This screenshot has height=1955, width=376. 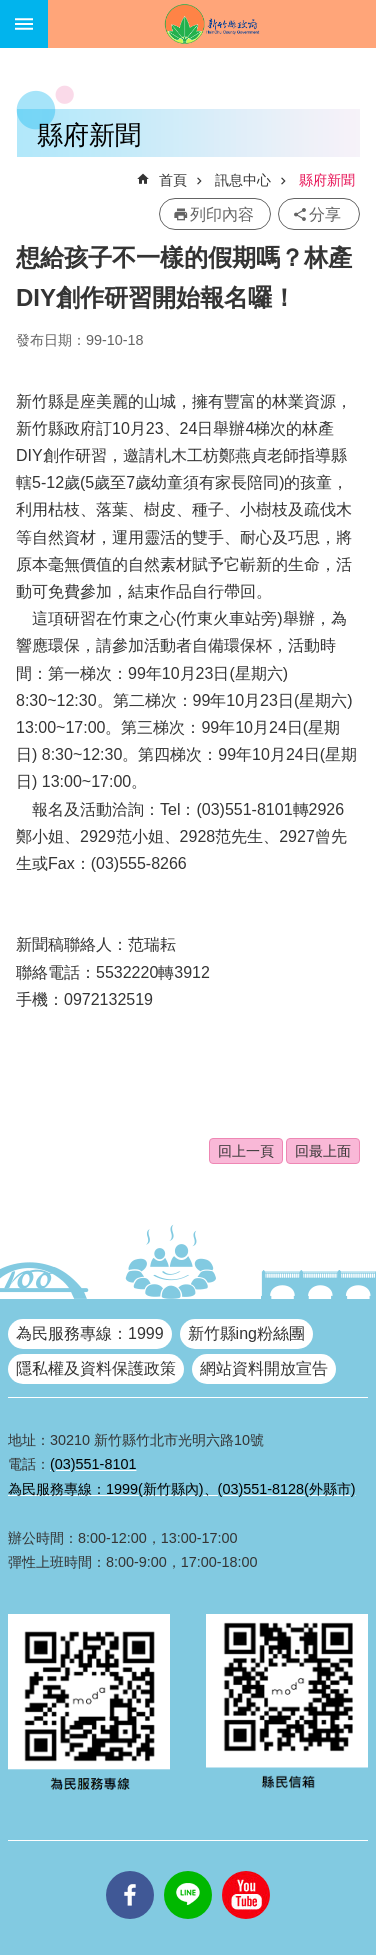 What do you see at coordinates (173, 180) in the screenshot?
I see `首頁` at bounding box center [173, 180].